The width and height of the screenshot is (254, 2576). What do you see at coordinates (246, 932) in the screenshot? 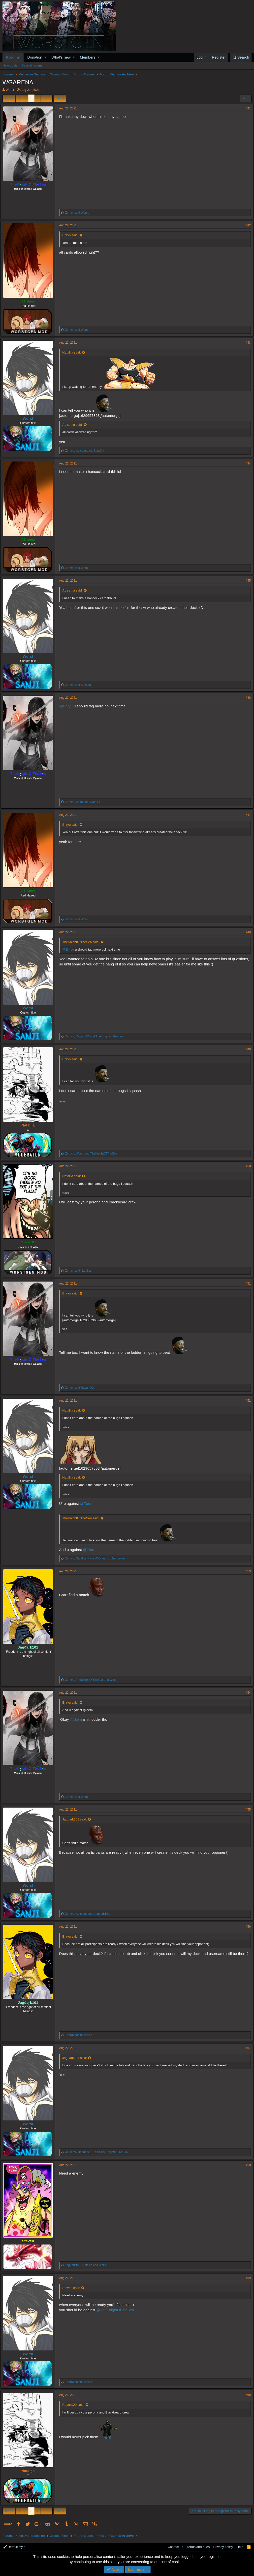
I see `#48` at bounding box center [246, 932].